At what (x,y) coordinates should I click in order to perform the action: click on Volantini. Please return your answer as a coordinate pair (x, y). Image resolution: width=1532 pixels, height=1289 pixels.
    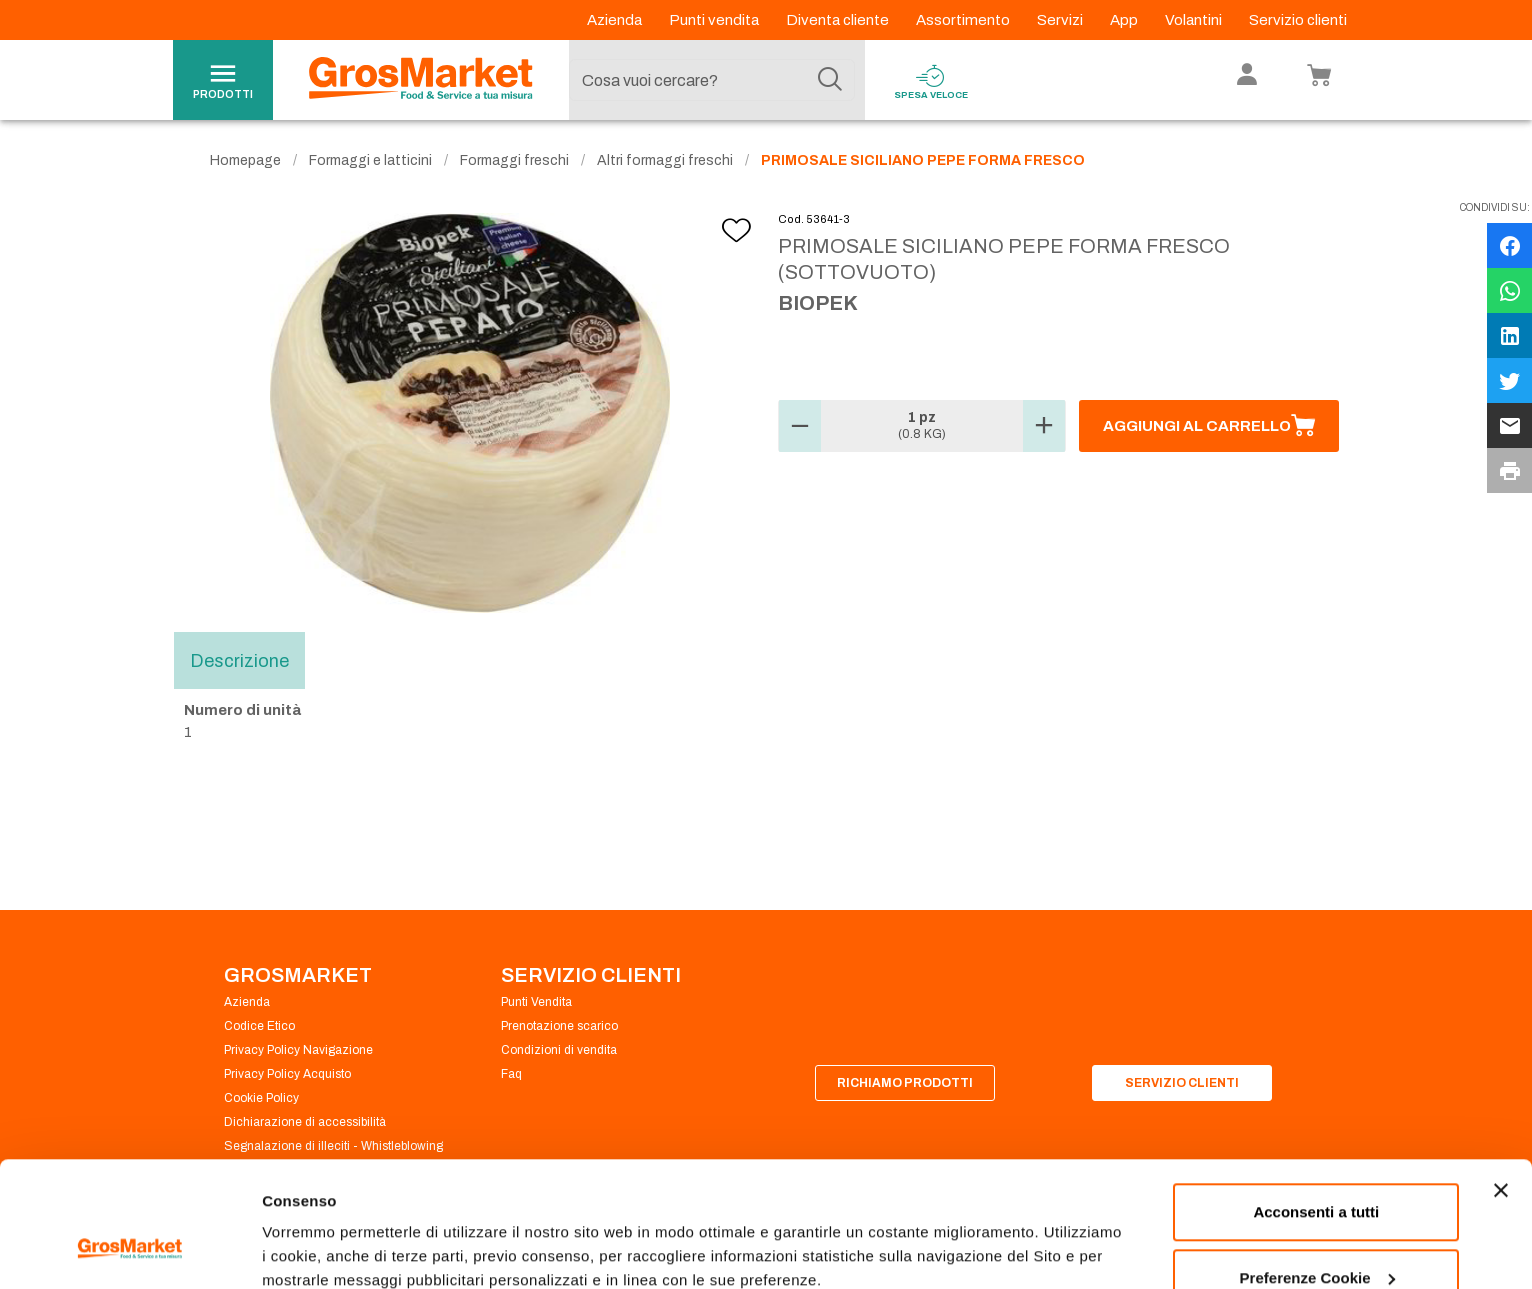
    Looking at the image, I should click on (1195, 20).